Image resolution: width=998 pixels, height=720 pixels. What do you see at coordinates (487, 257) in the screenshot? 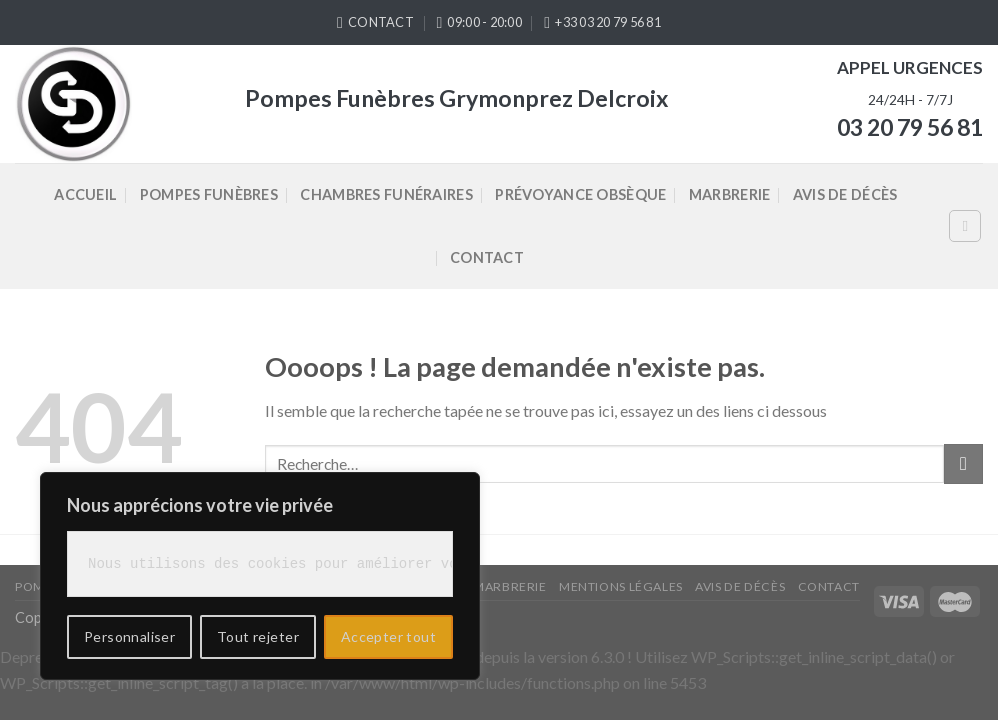
I see `Contact` at bounding box center [487, 257].